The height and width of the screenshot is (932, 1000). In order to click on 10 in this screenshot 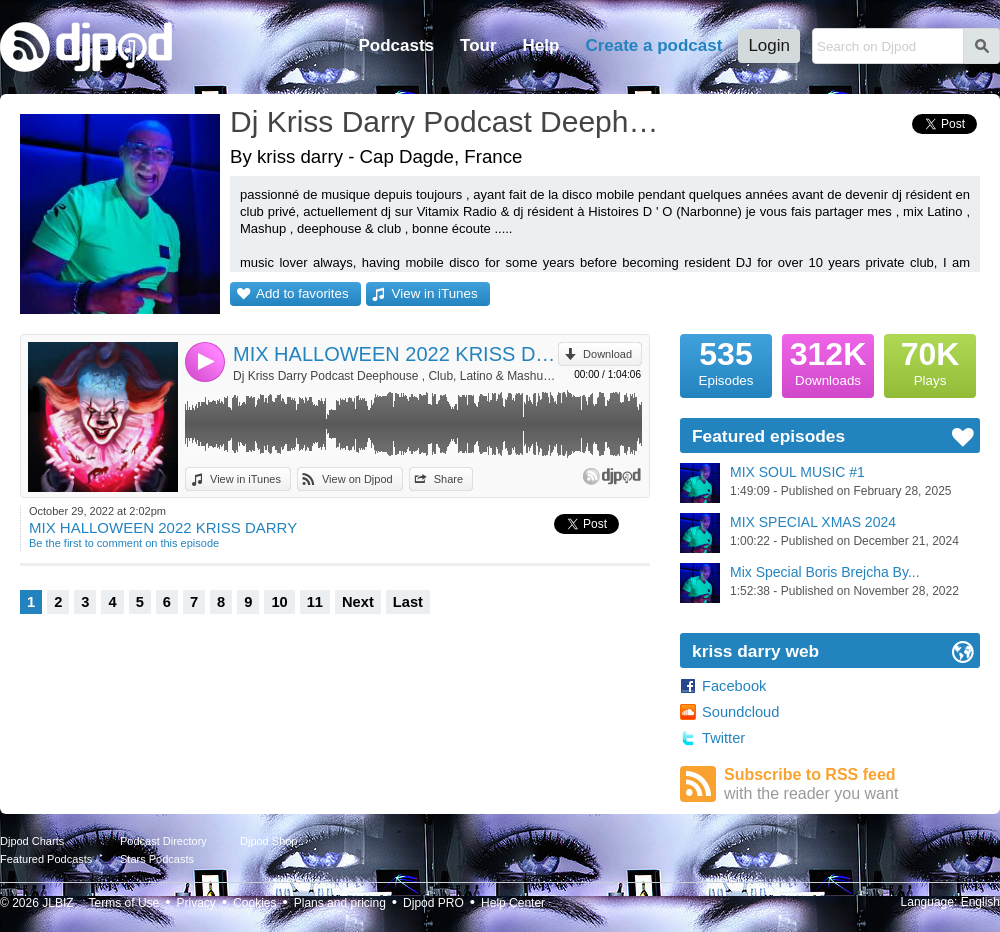, I will do `click(279, 602)`.